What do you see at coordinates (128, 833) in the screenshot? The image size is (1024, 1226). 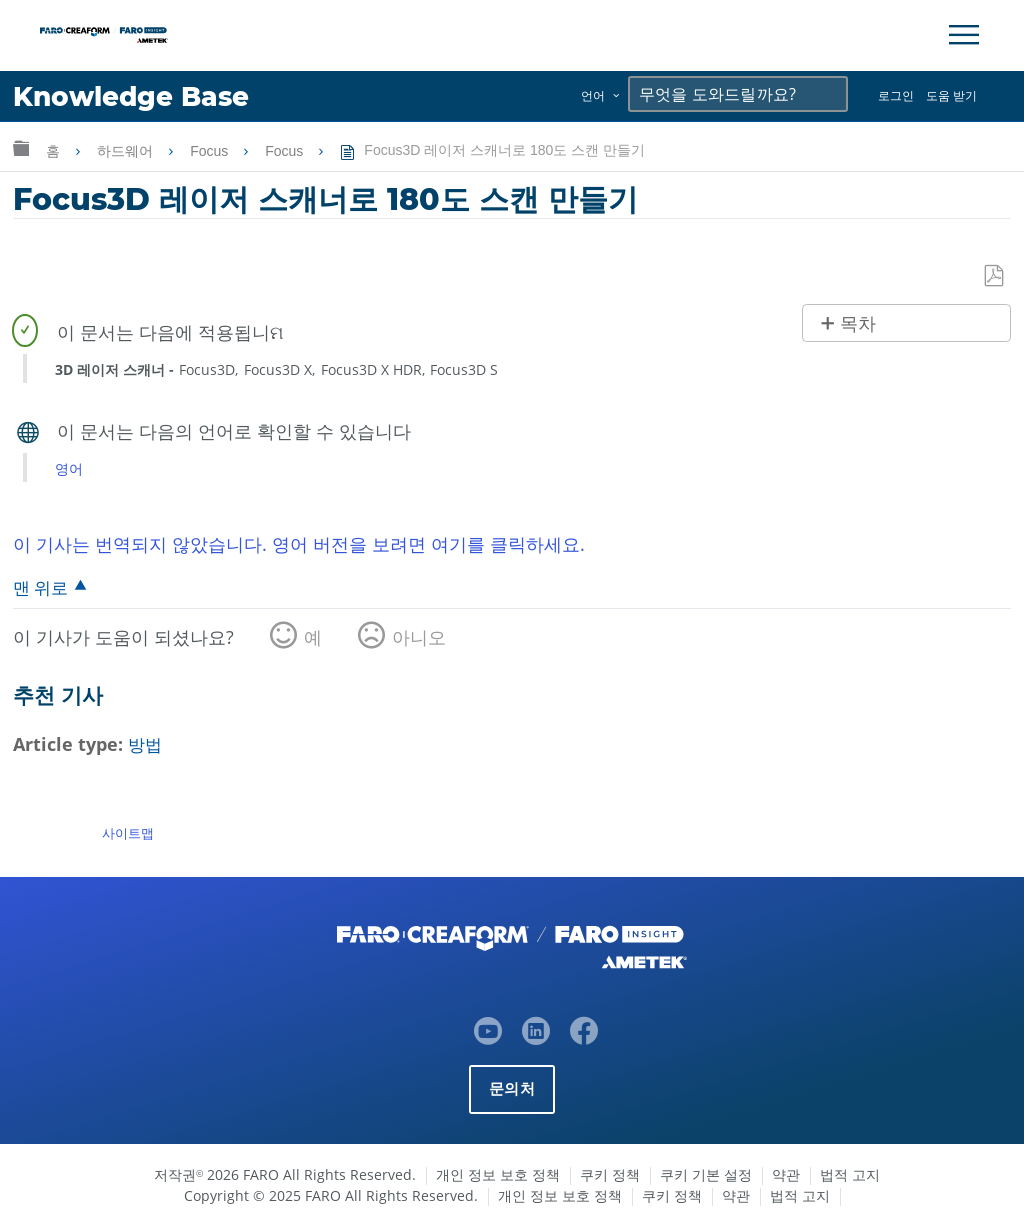 I see `사이트맵` at bounding box center [128, 833].